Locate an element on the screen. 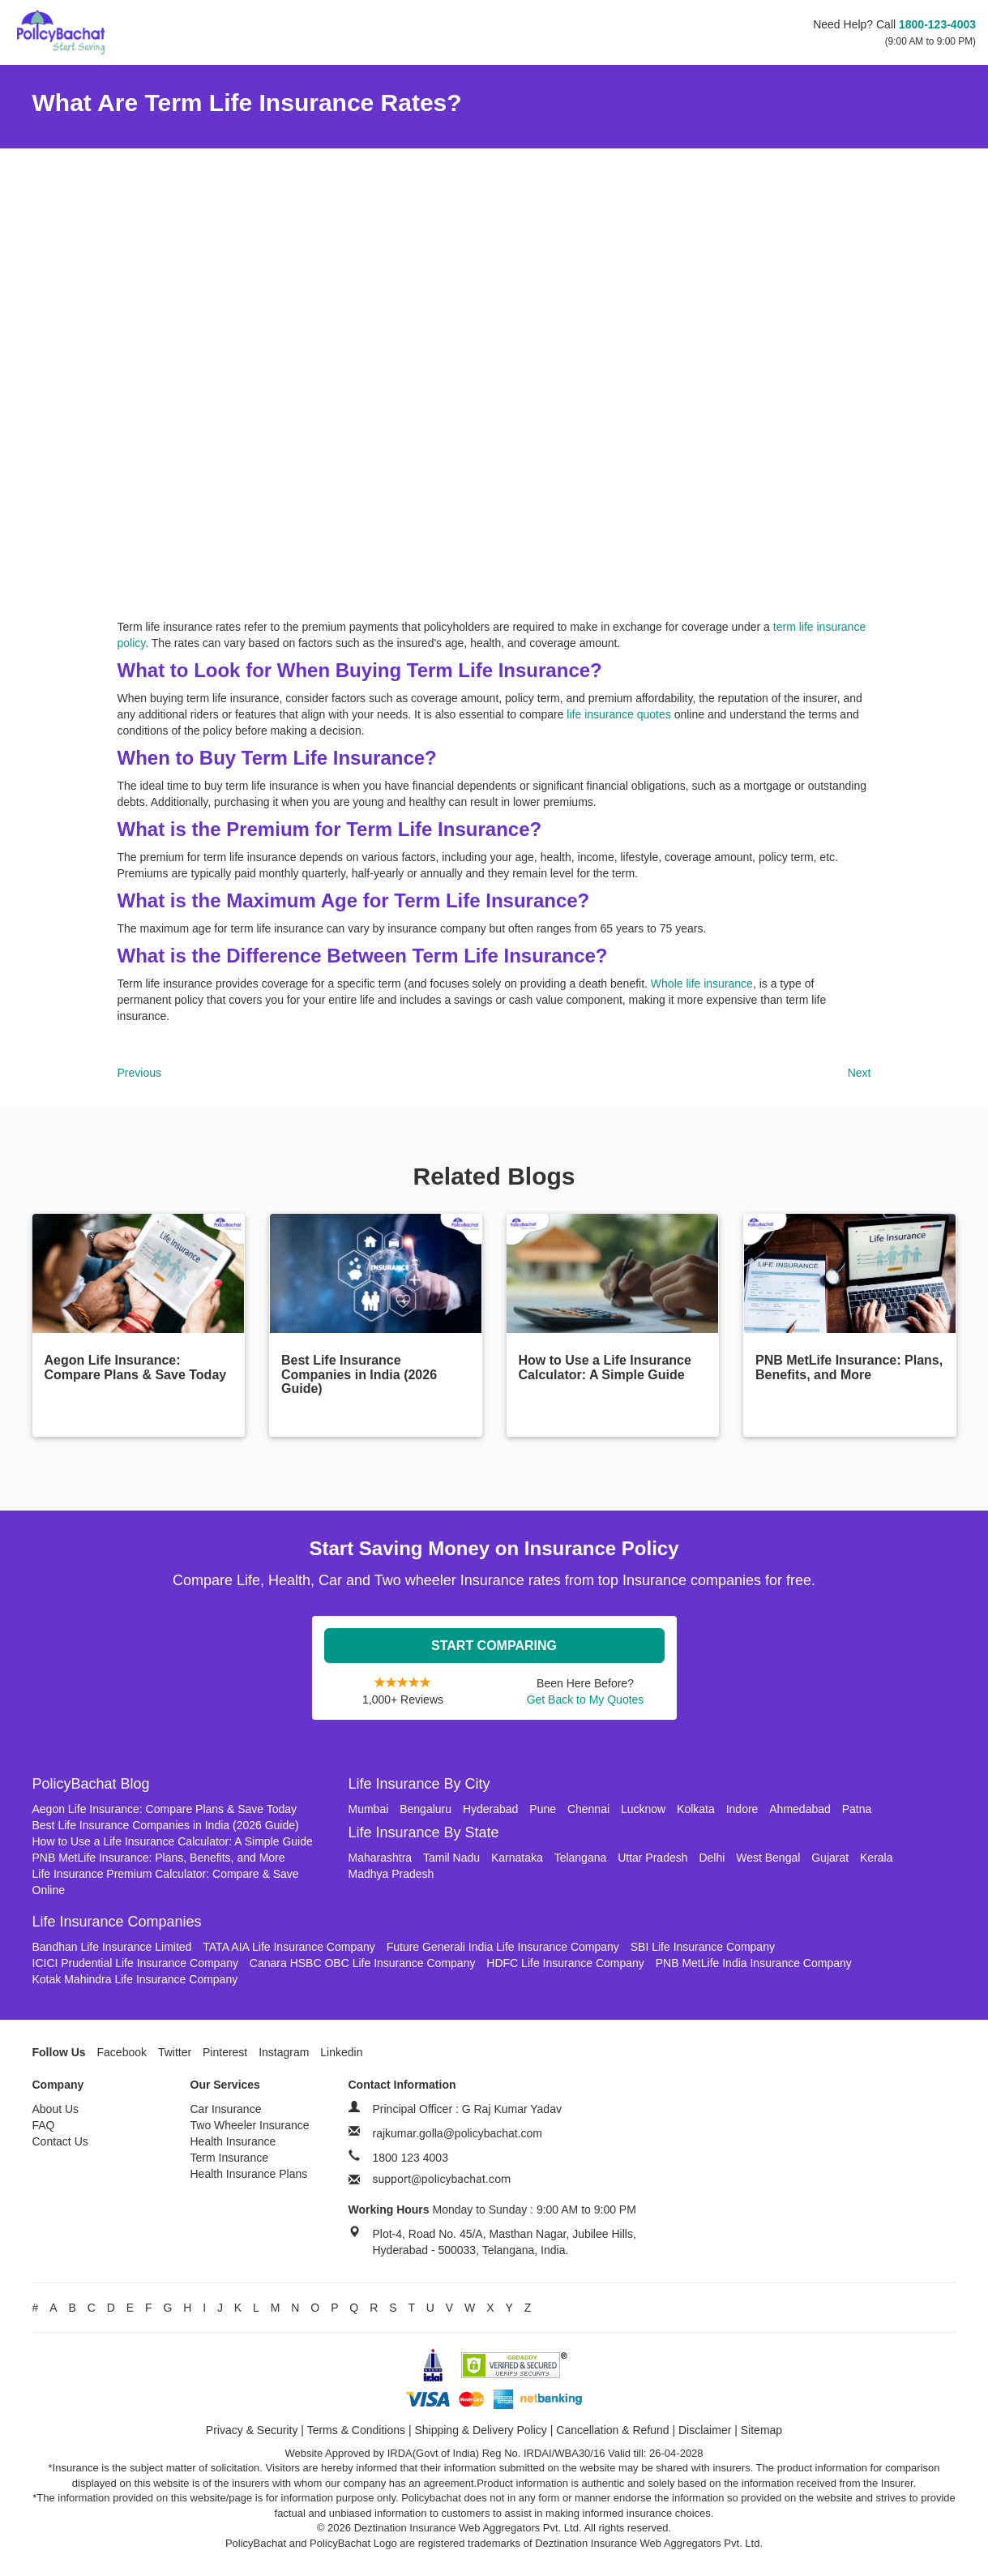  Health Insurance Plans is located at coordinates (249, 2173).